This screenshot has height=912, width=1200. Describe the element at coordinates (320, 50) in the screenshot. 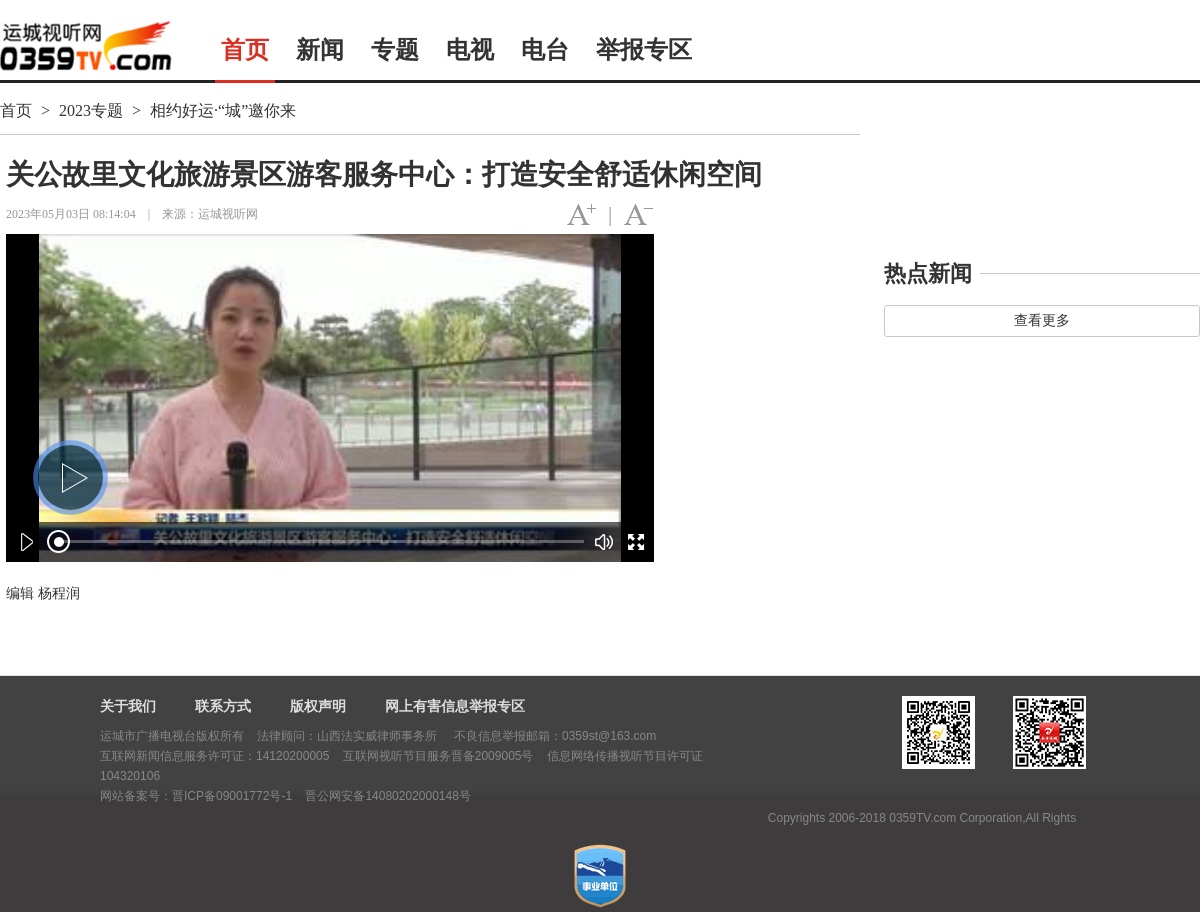

I see `新闻` at that location.